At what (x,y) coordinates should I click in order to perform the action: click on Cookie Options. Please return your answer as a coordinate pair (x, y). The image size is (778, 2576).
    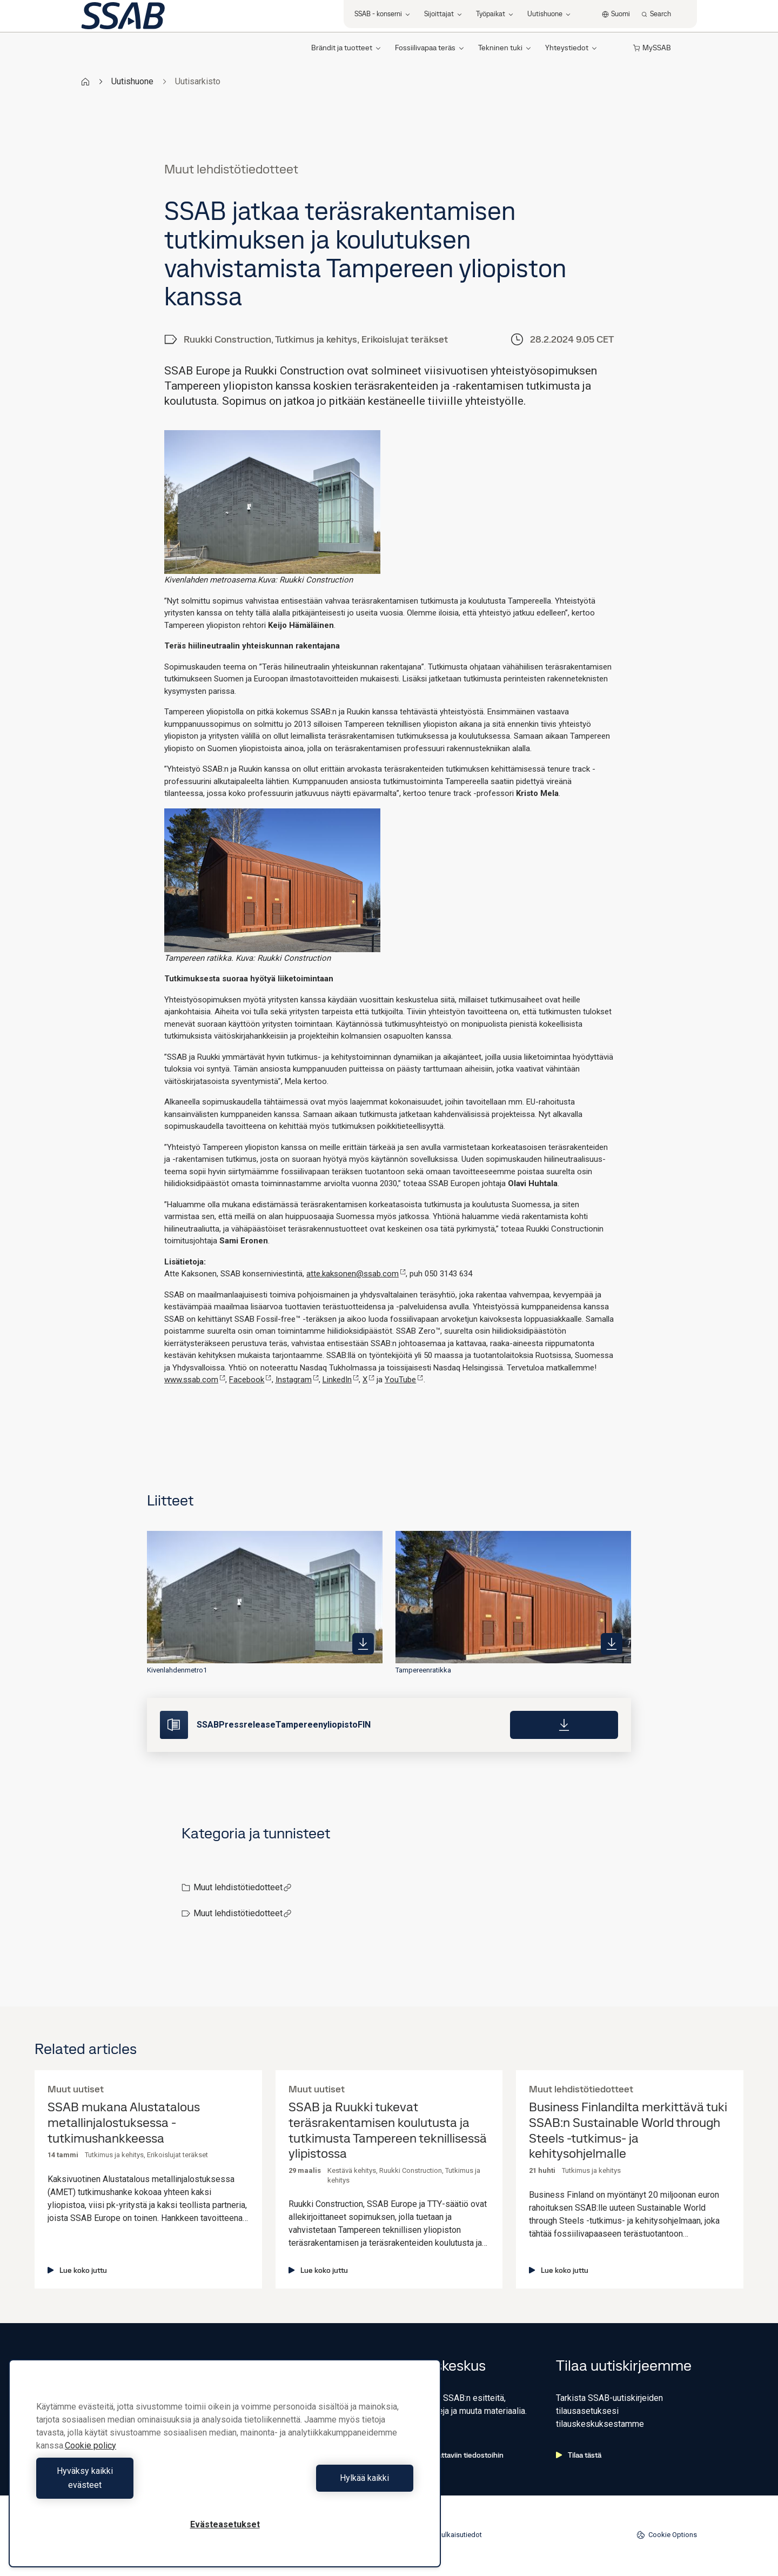
    Looking at the image, I should click on (666, 2535).